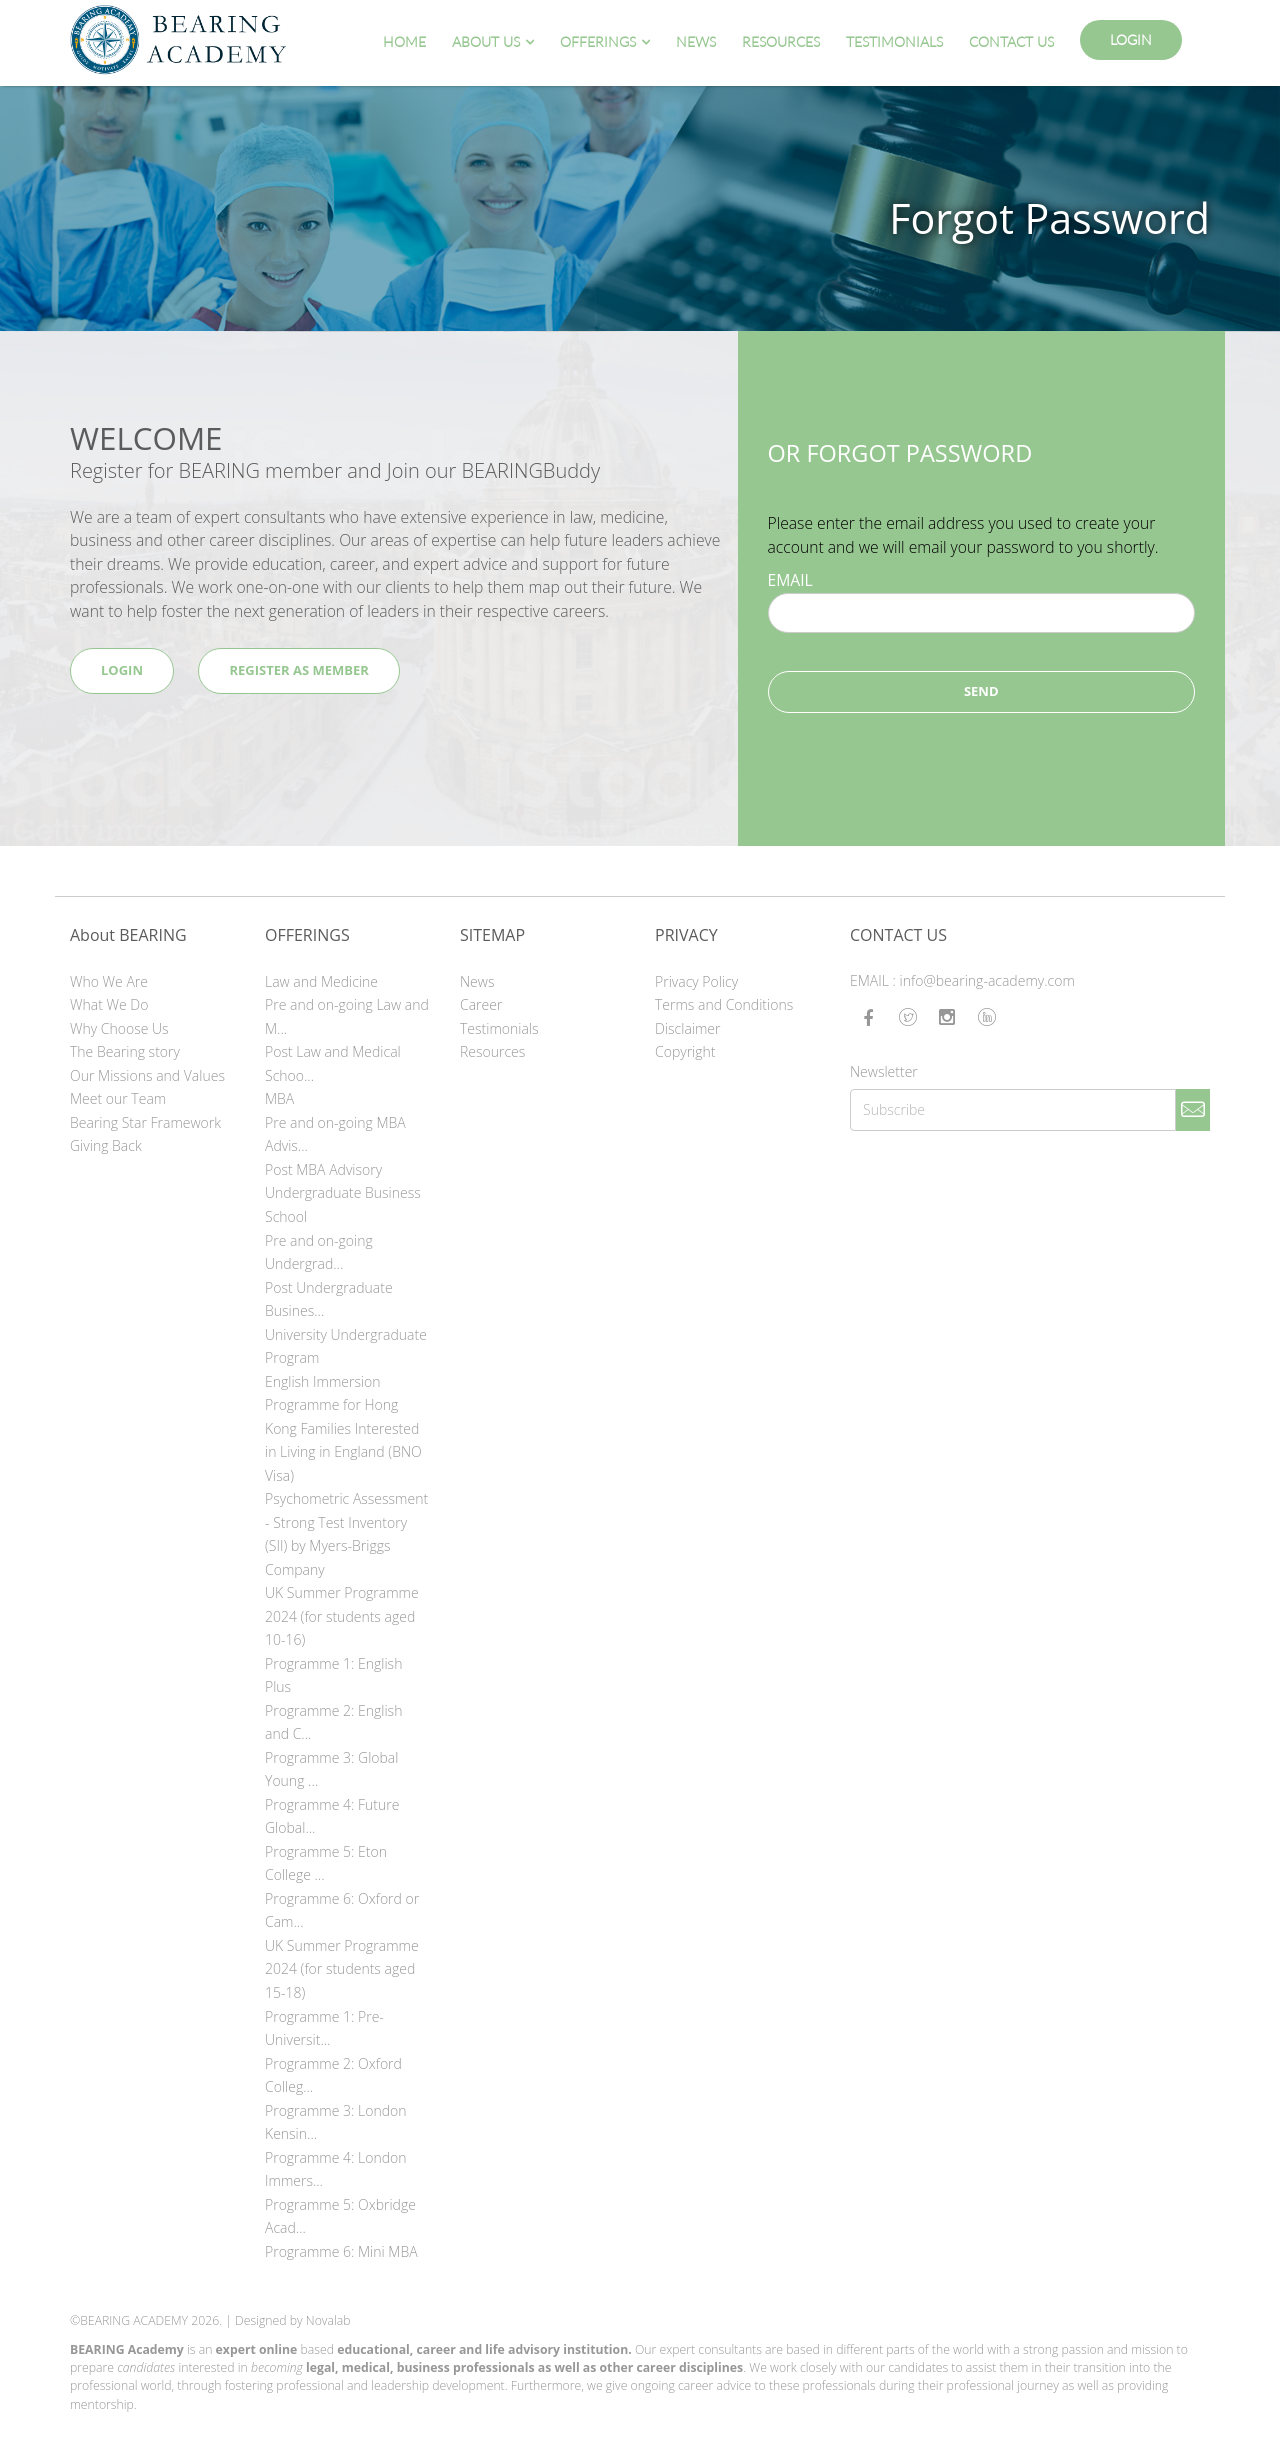  What do you see at coordinates (342, 1910) in the screenshot?
I see `Programme 6: Oxford or Cam...` at bounding box center [342, 1910].